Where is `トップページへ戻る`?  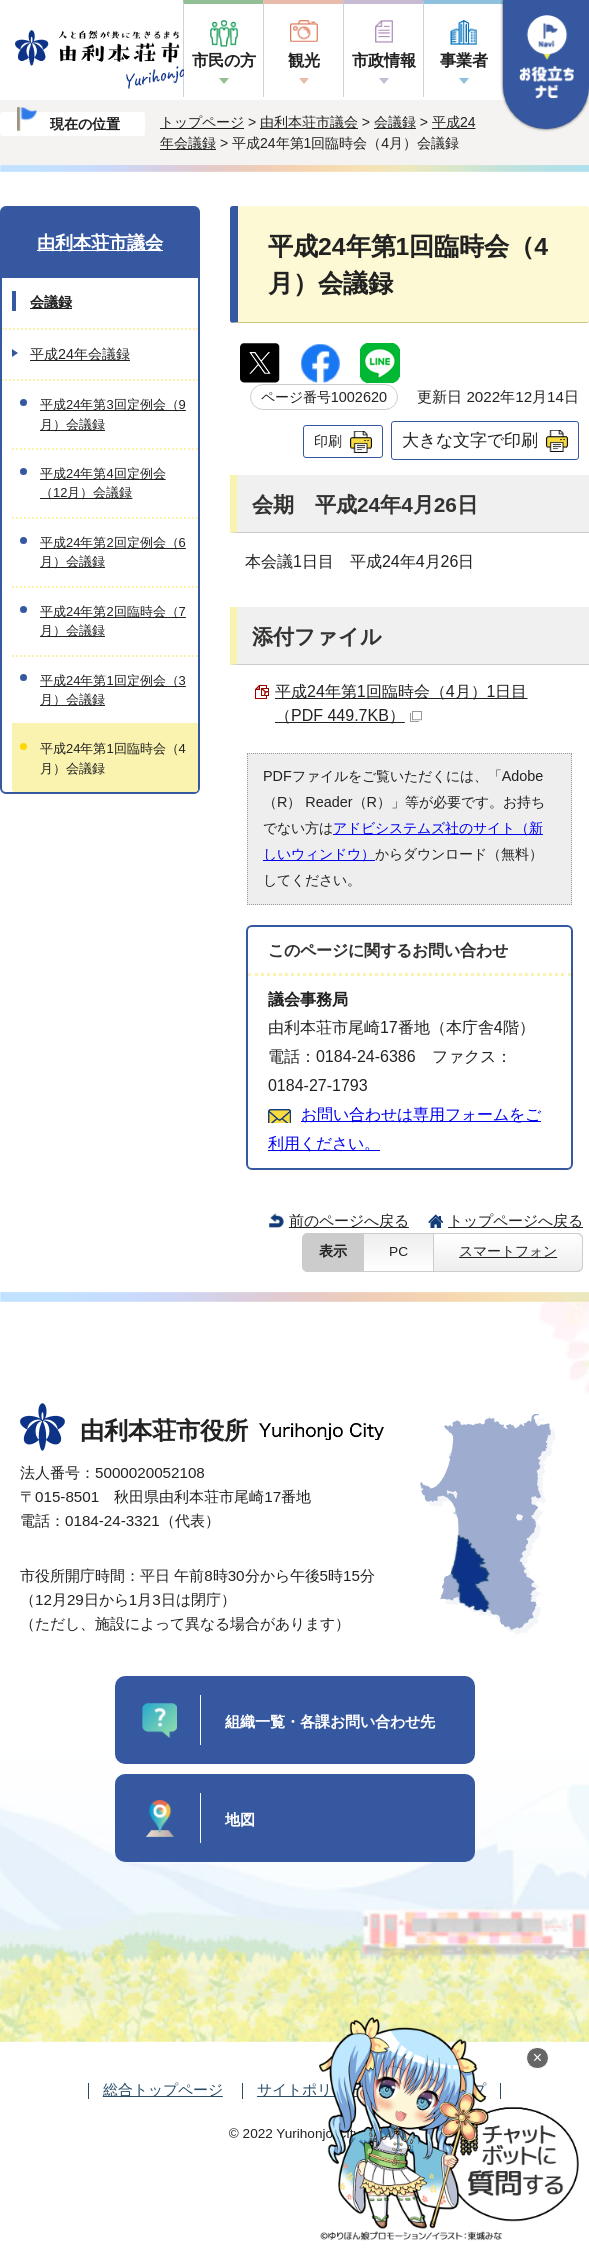
トップページへ戻る is located at coordinates (515, 1220).